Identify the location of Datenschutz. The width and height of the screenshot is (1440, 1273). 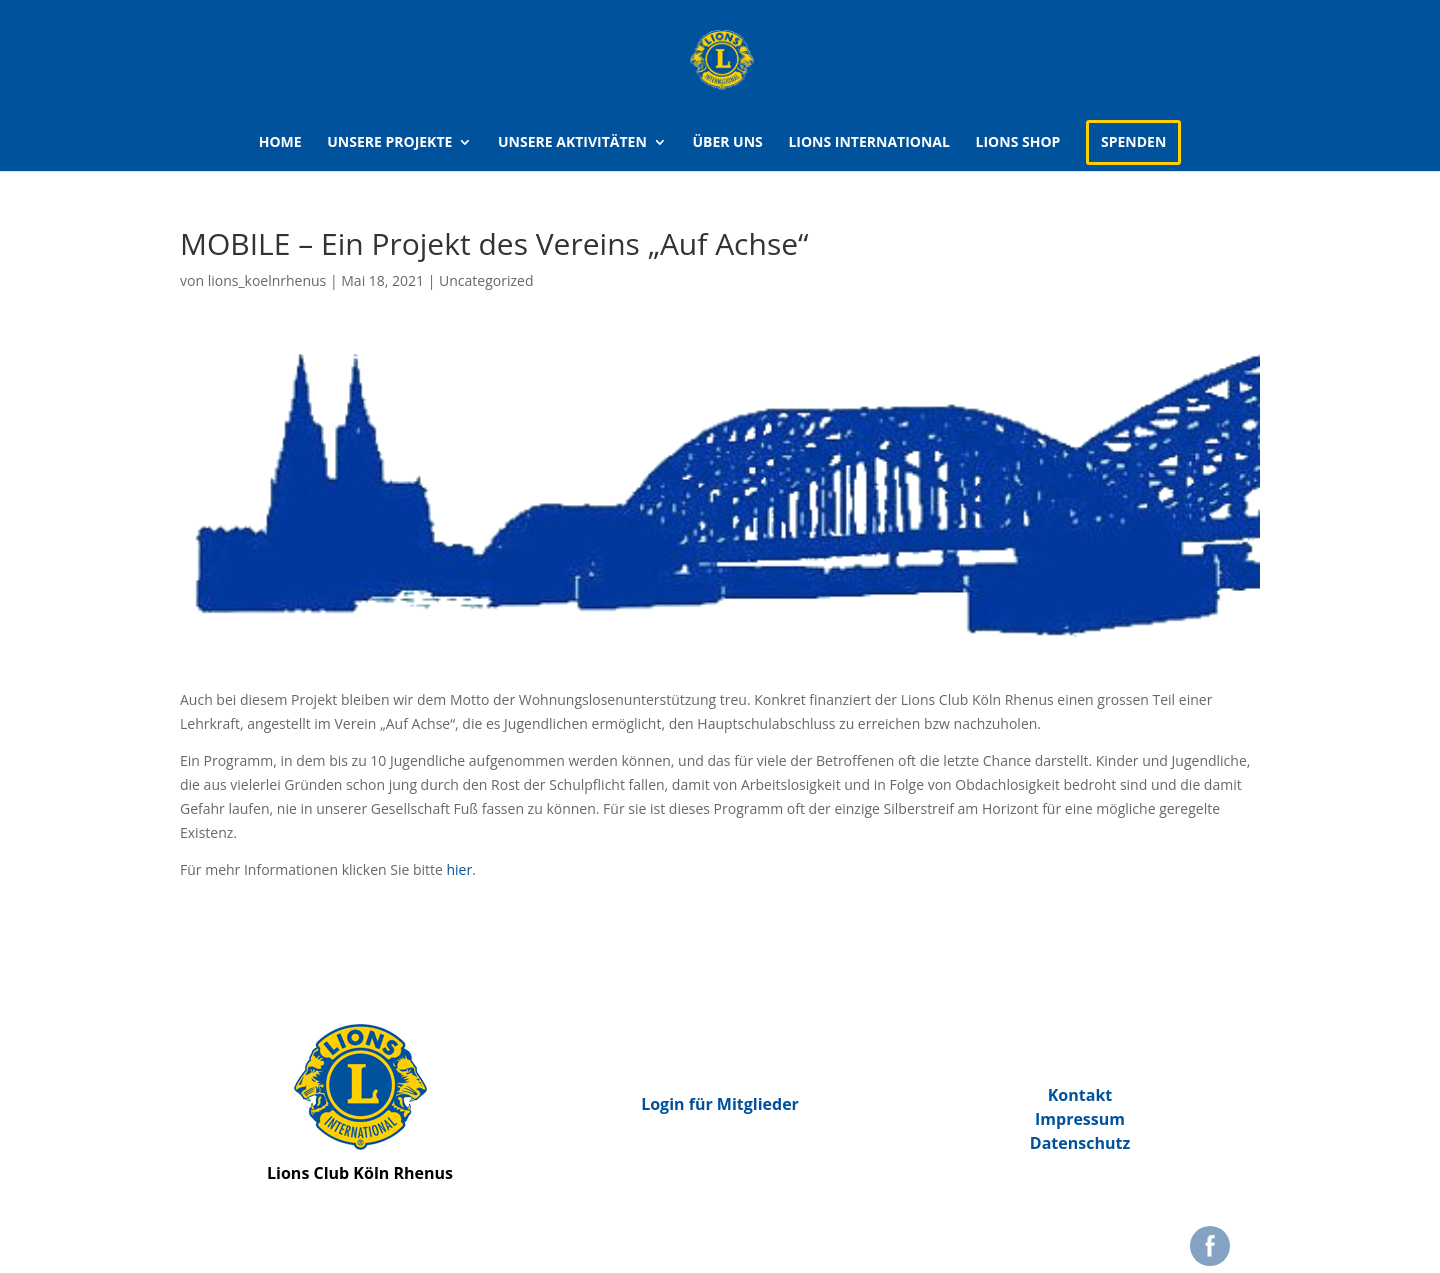
(1080, 1143).